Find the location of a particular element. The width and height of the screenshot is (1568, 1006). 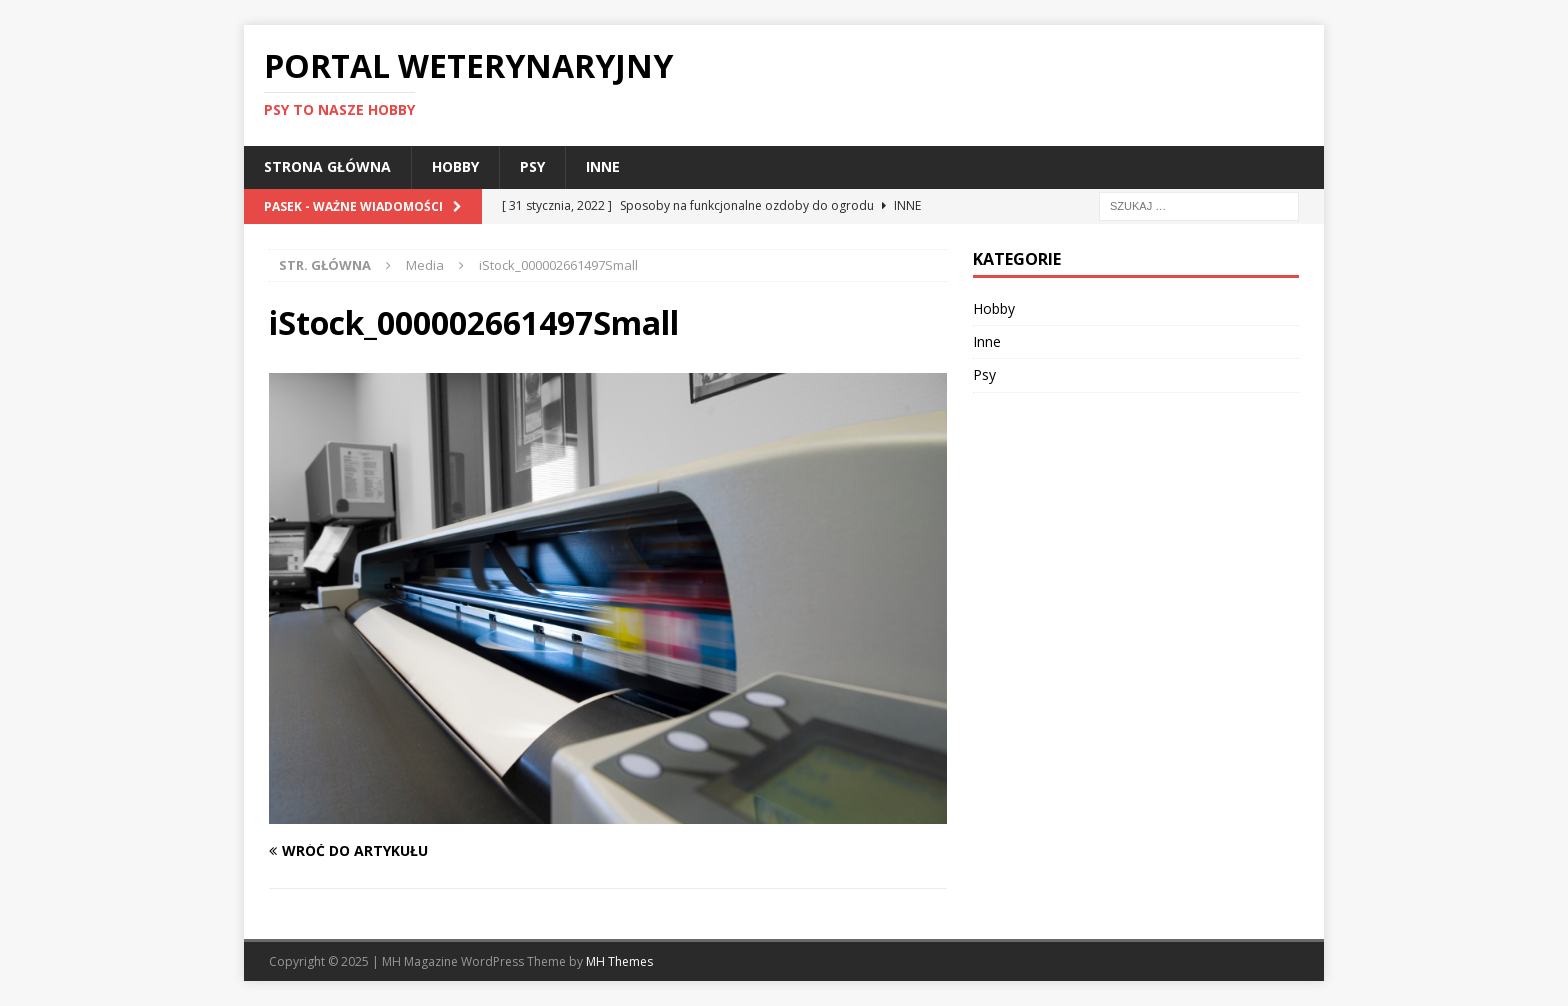

Hobby is located at coordinates (455, 166).